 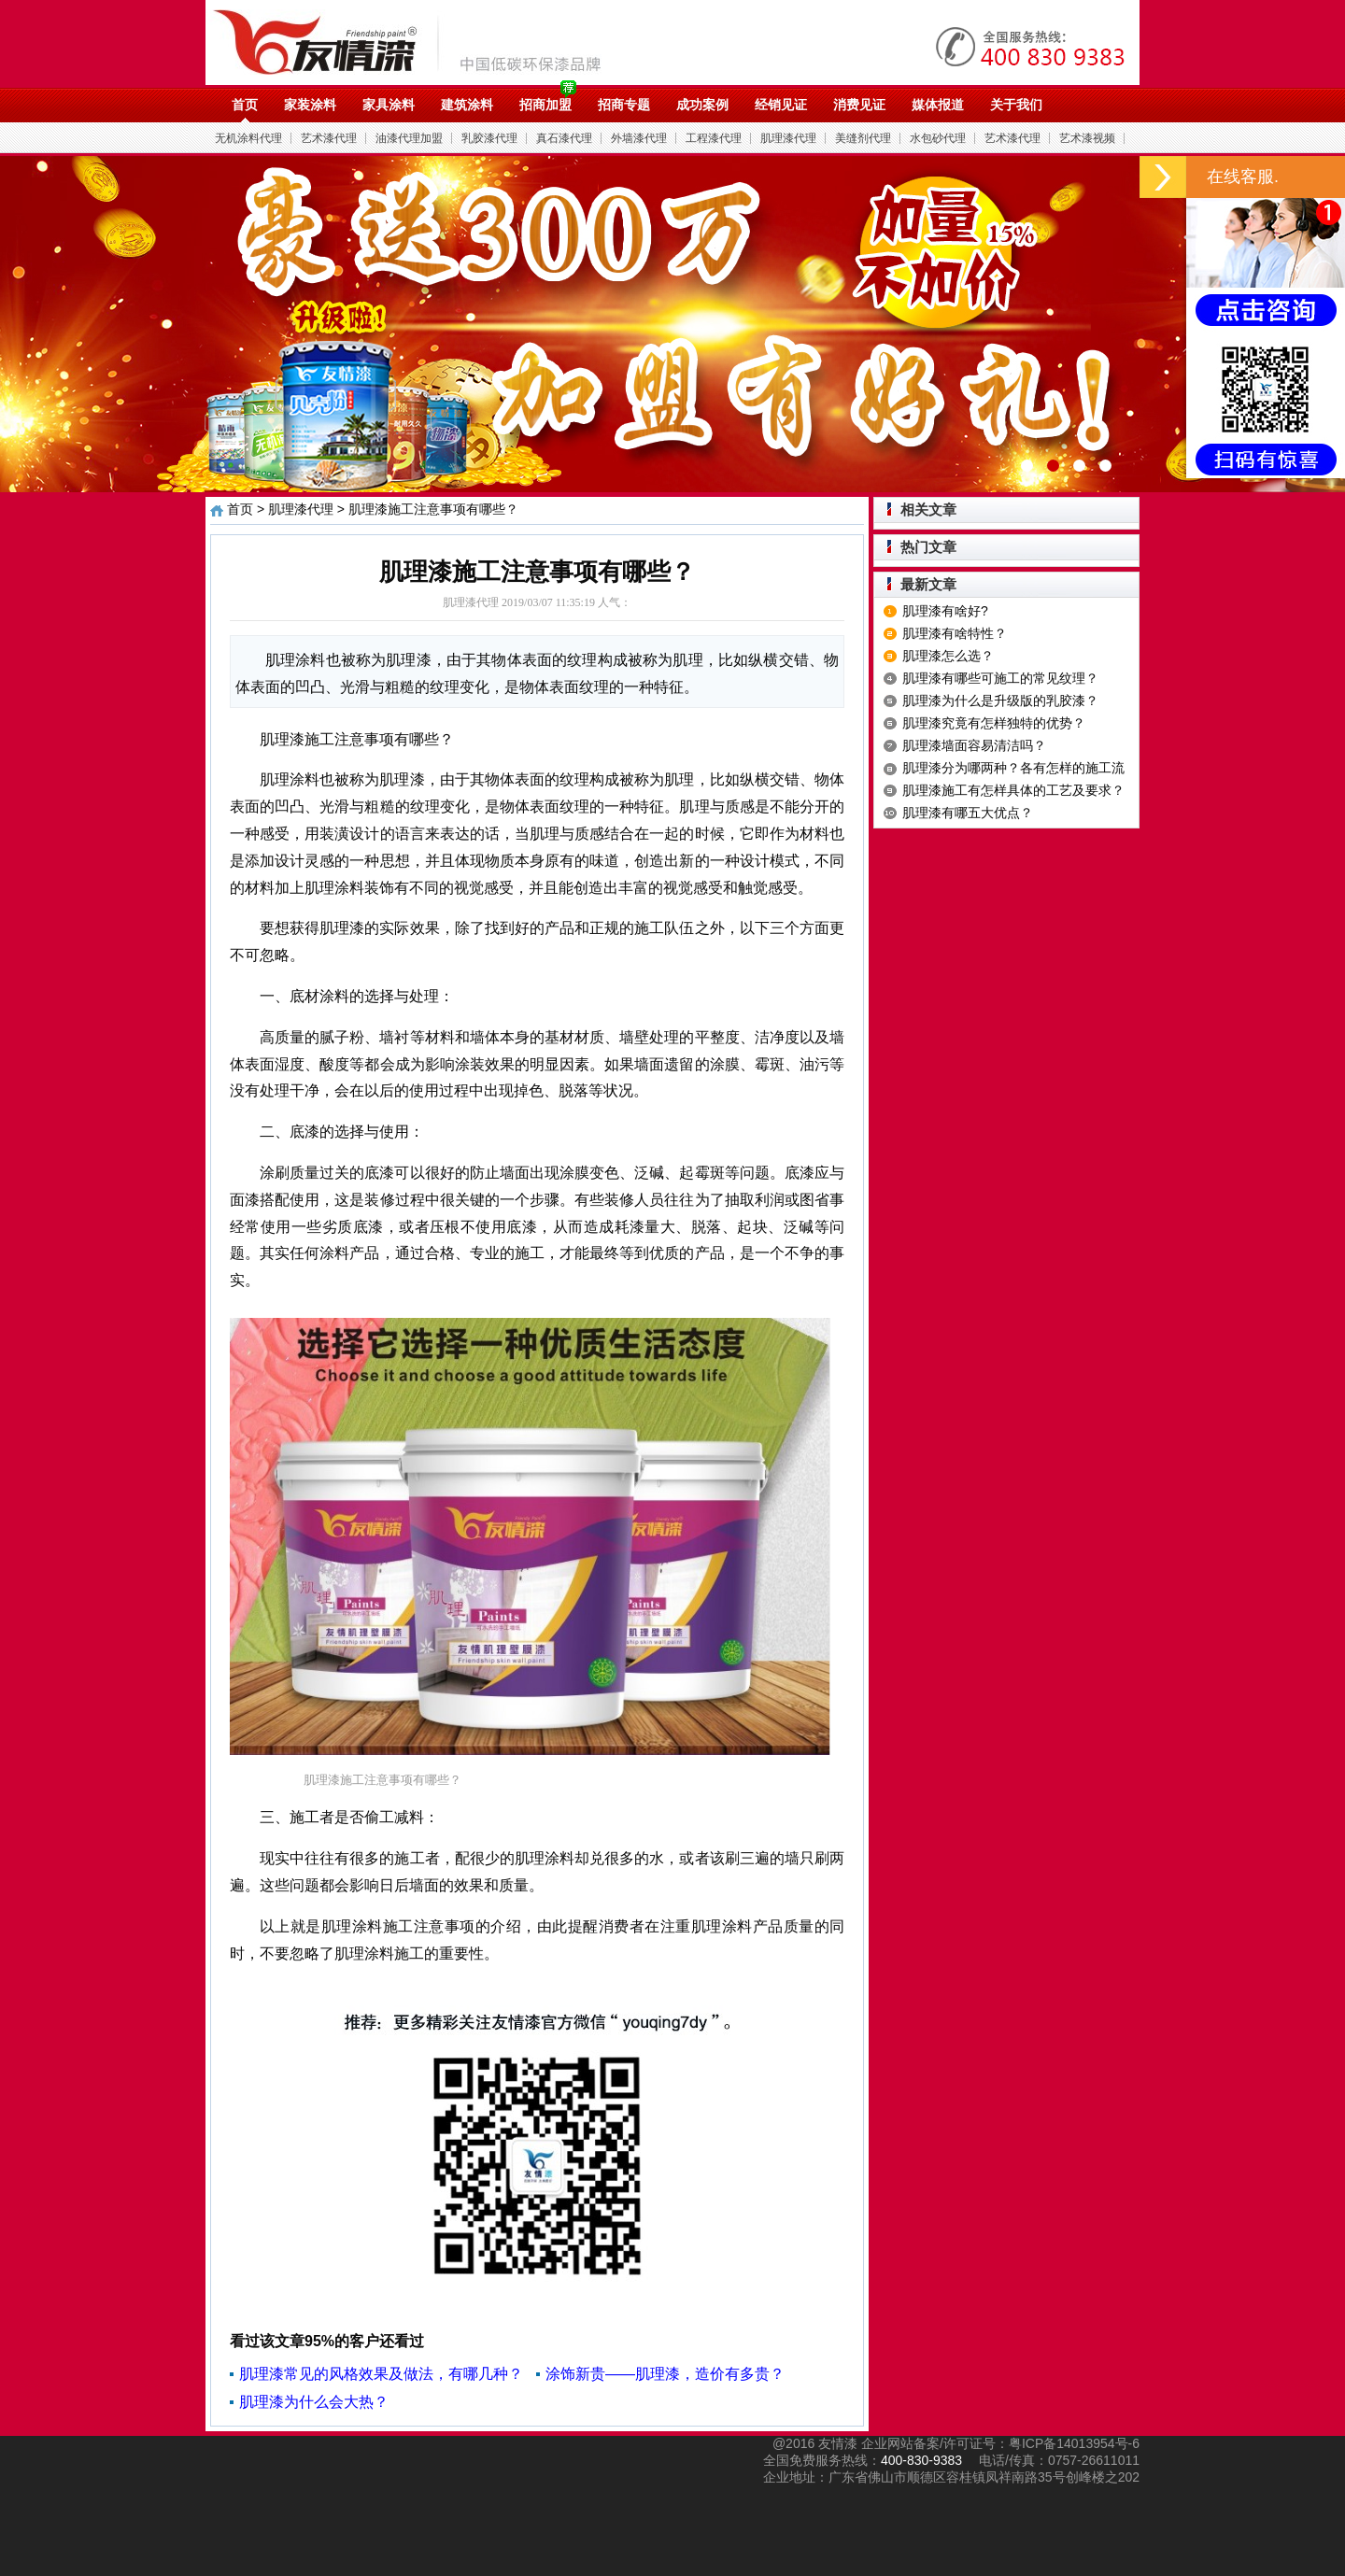 I want to click on 乳胶漆代理, so click(x=489, y=138).